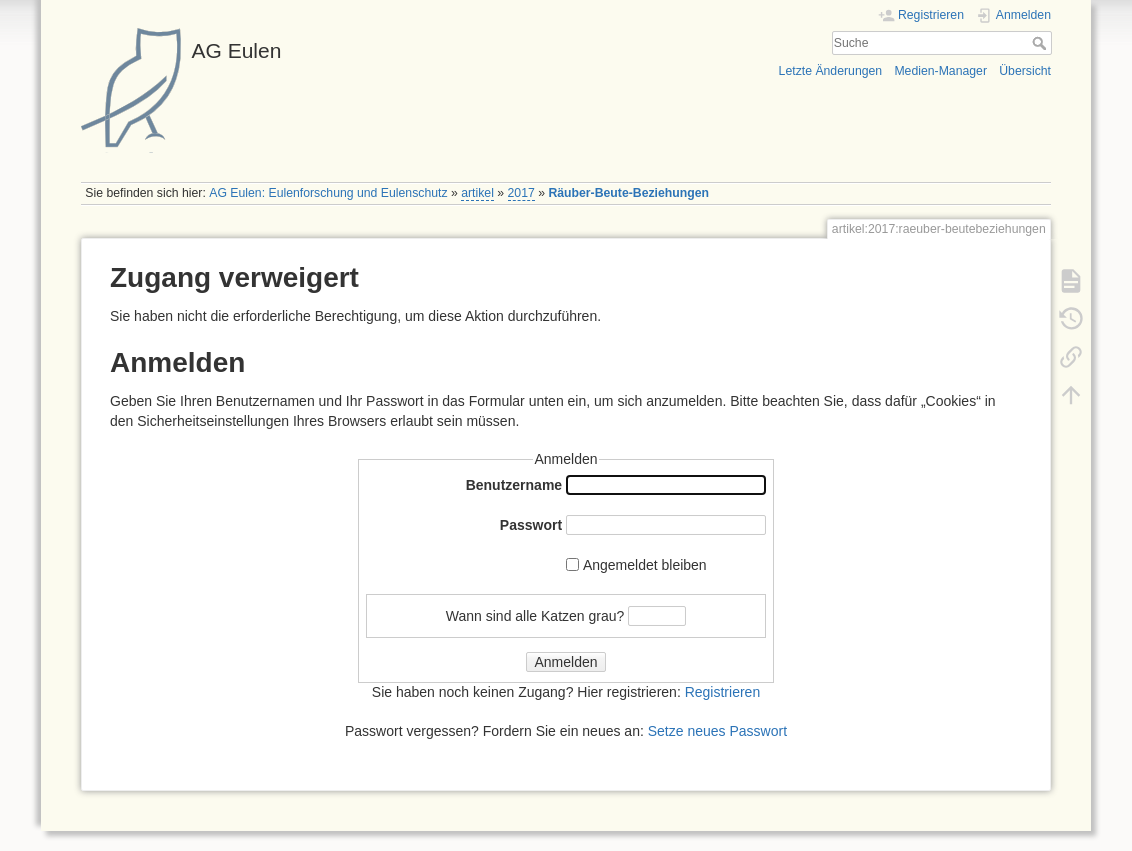  What do you see at coordinates (477, 193) in the screenshot?
I see `artikel` at bounding box center [477, 193].